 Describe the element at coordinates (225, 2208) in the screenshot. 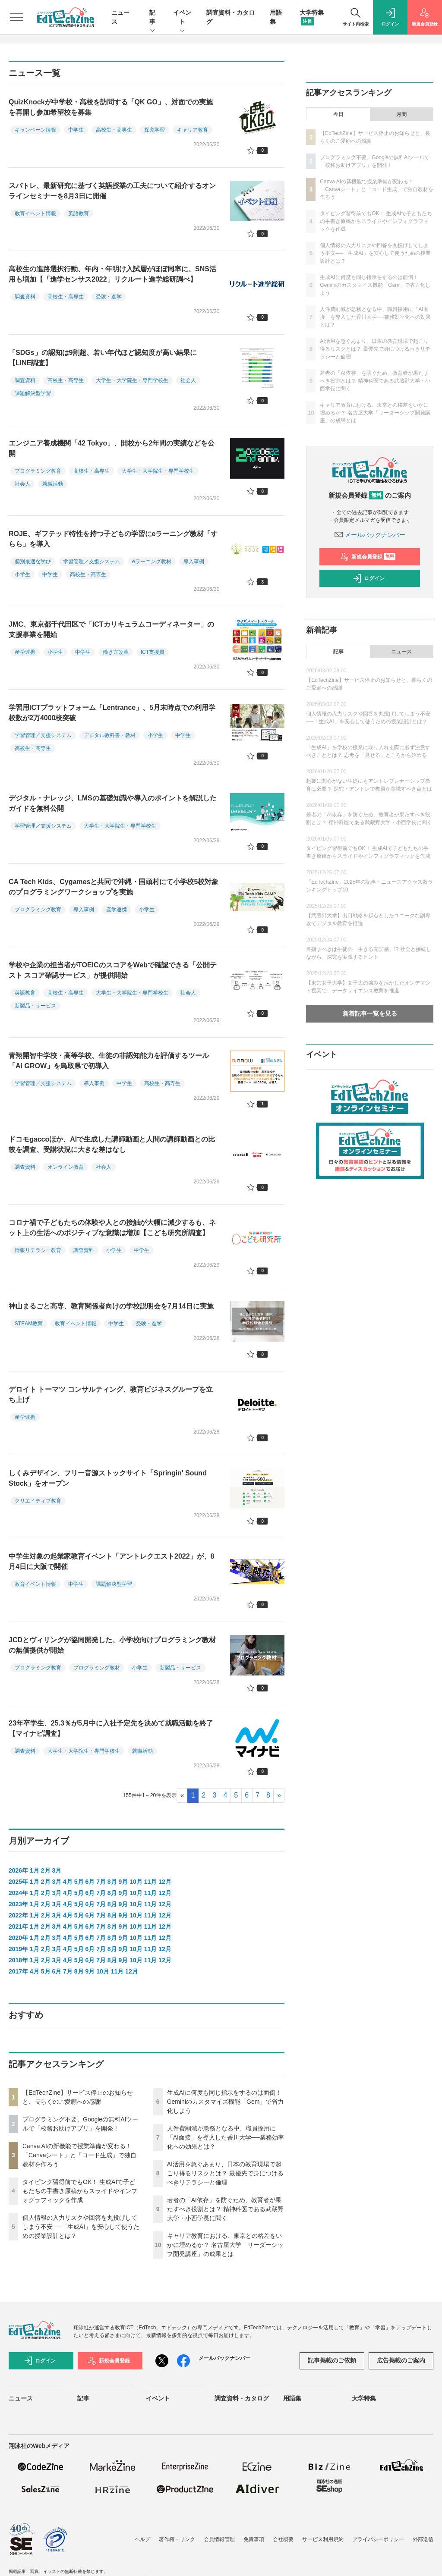

I see `若者の「AI依存」を防ぐため、教育者が果たすべき役割とは？ 精神科医である武蔵野大学・小西学長に聞く` at that location.